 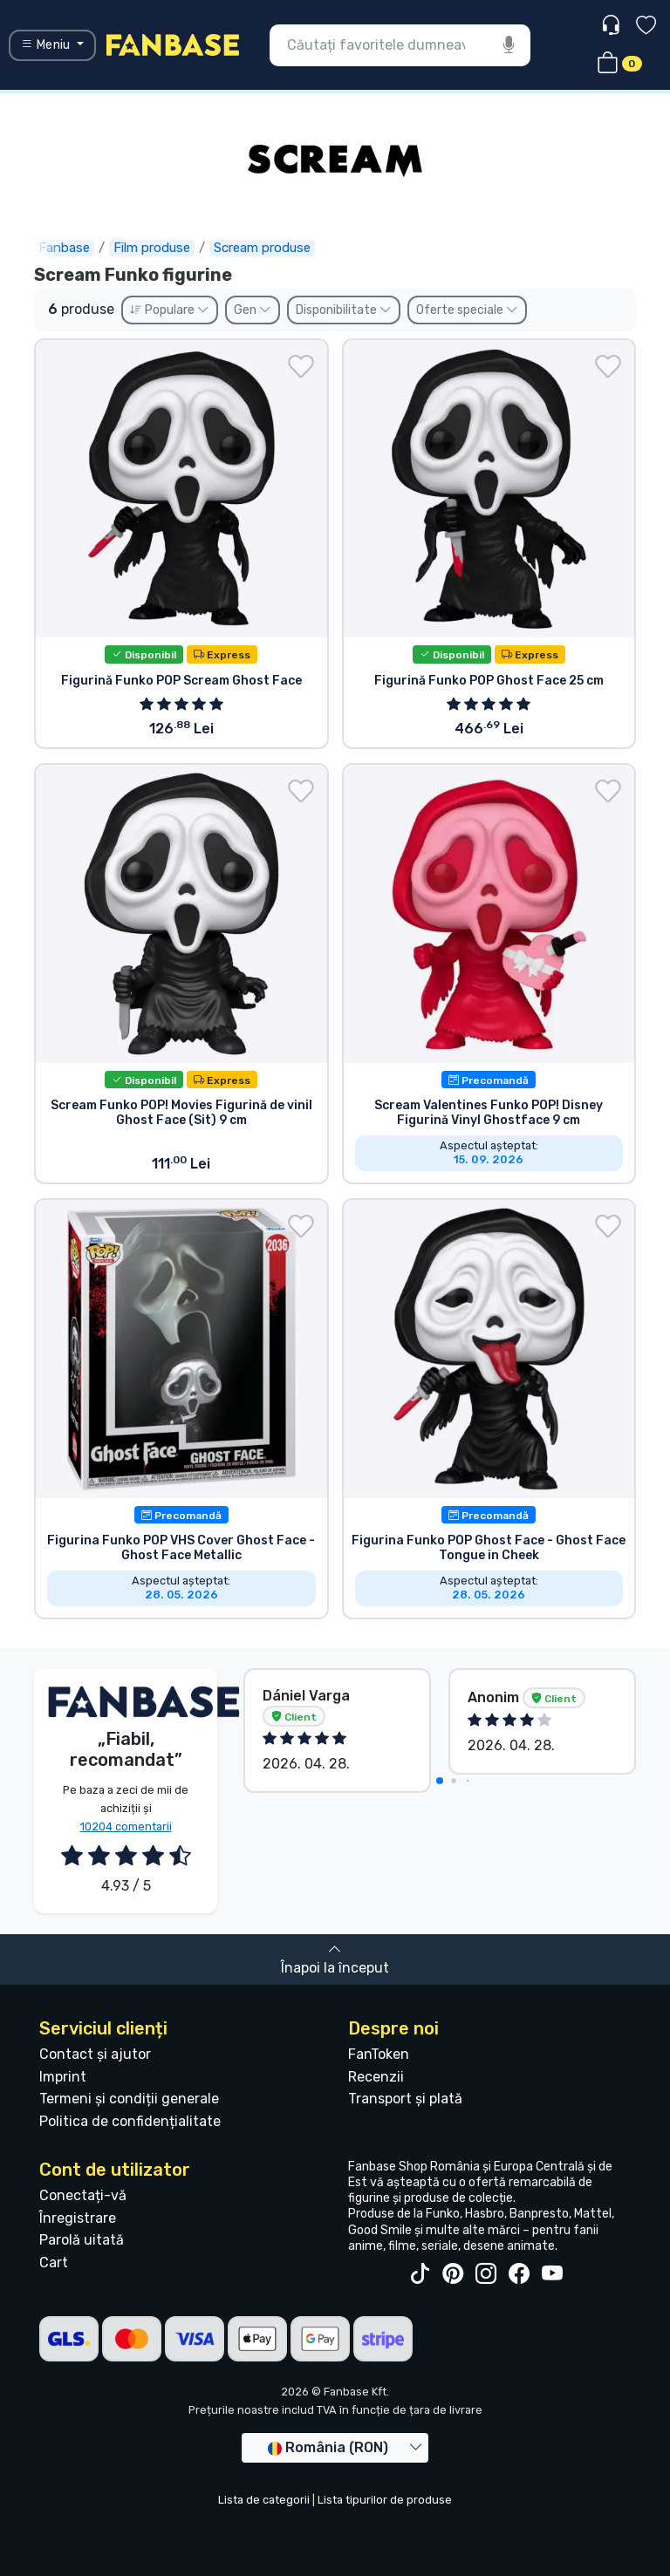 I want to click on Contact și ajutor, so click(x=95, y=2054).